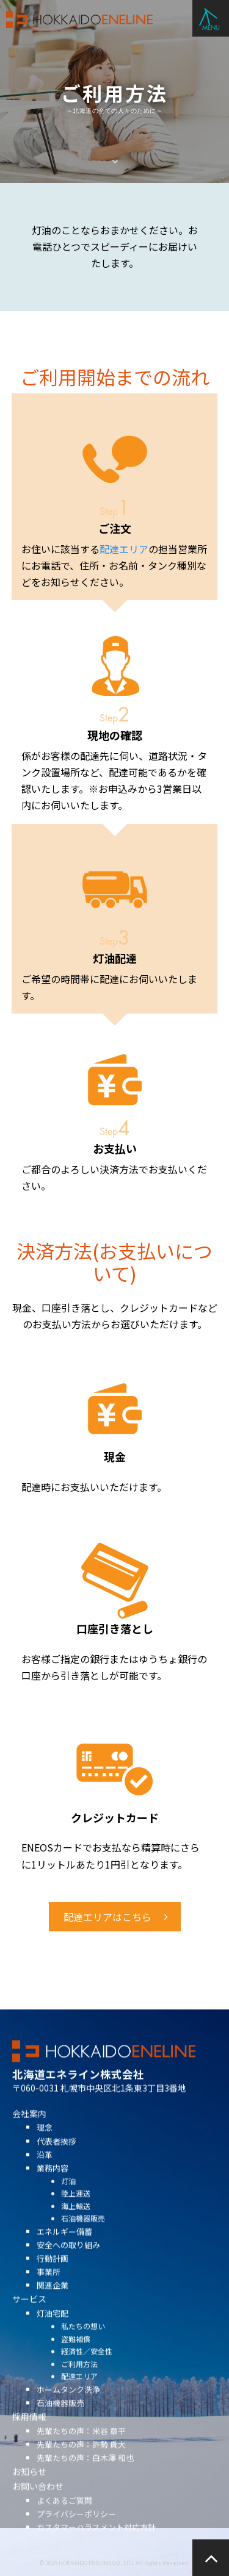 The width and height of the screenshot is (229, 2576). Describe the element at coordinates (83, 2234) in the screenshot. I see `石油機器販売` at that location.